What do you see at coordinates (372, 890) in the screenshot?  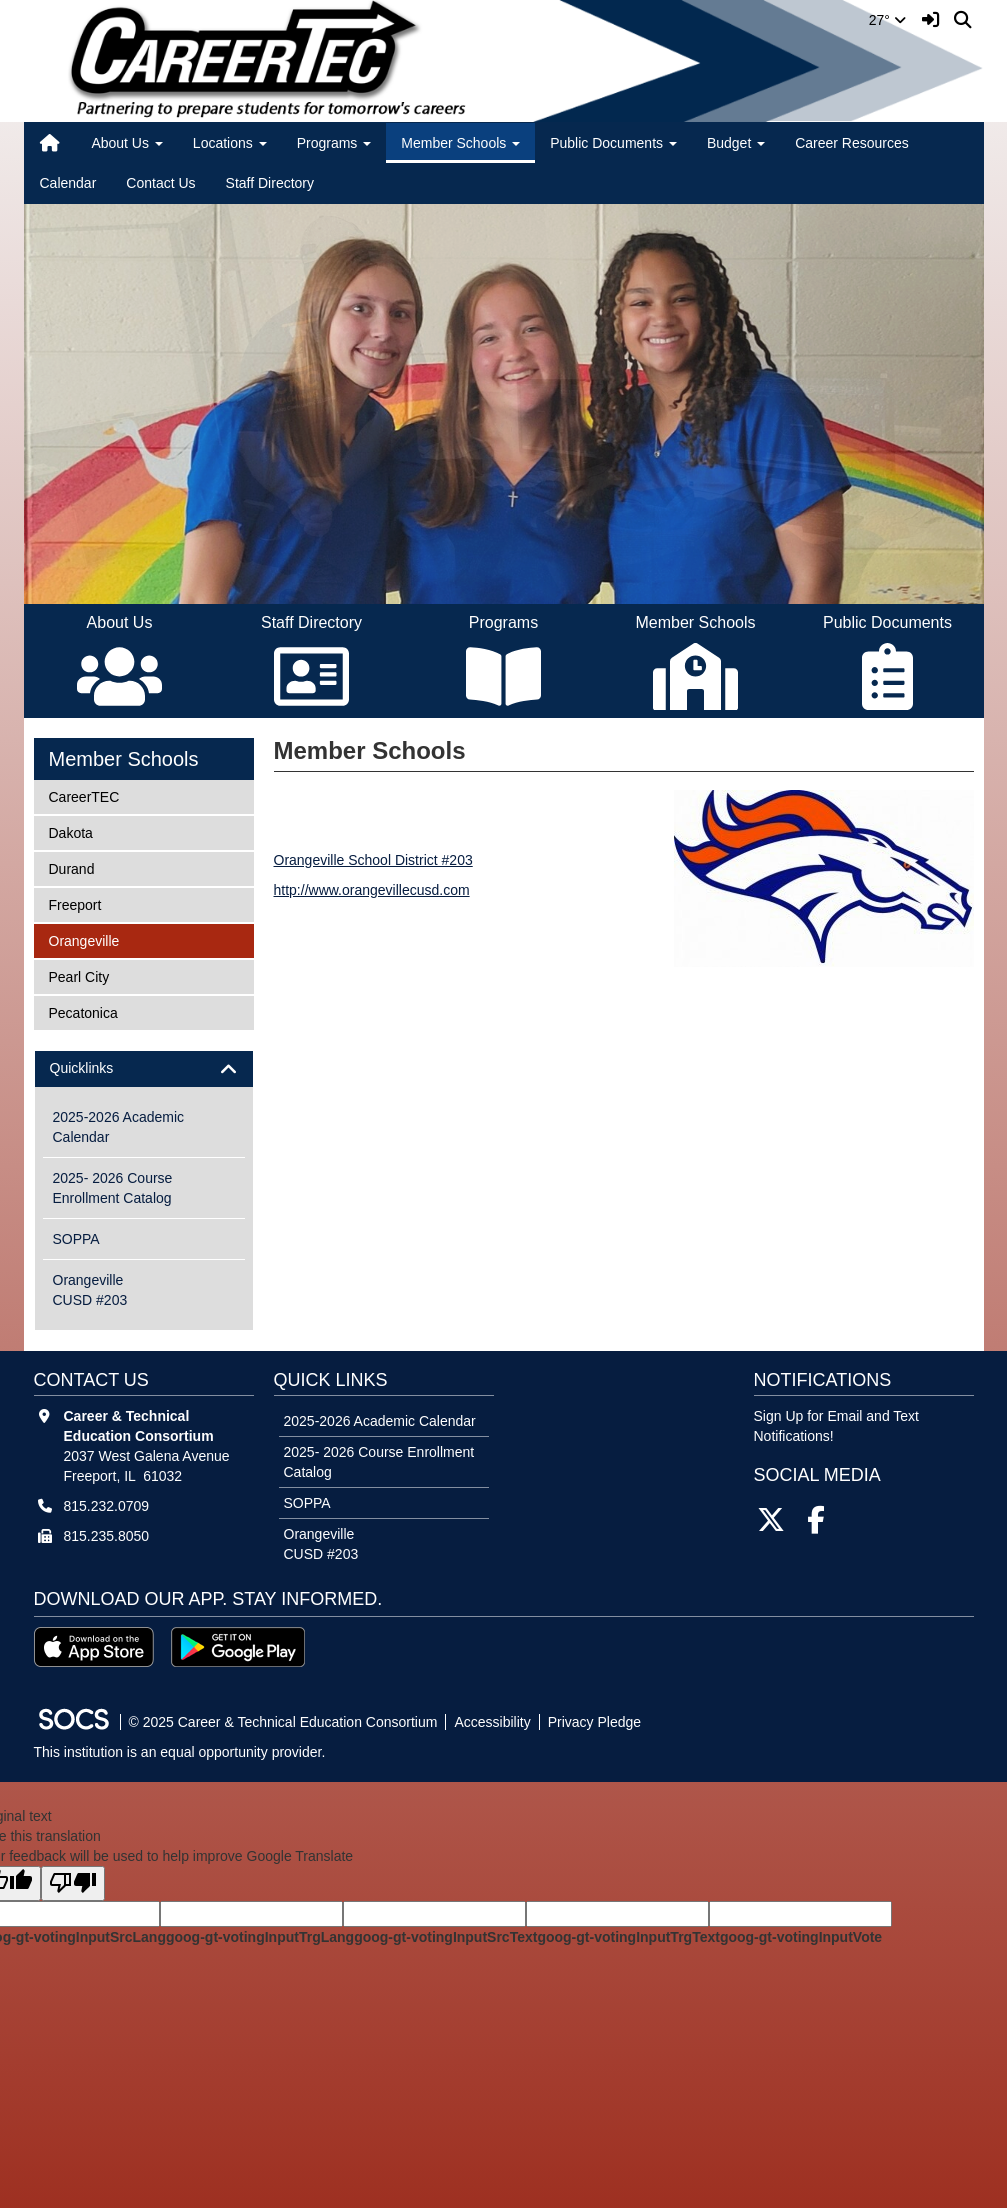 I see `http://www.orangevillecusd.com` at bounding box center [372, 890].